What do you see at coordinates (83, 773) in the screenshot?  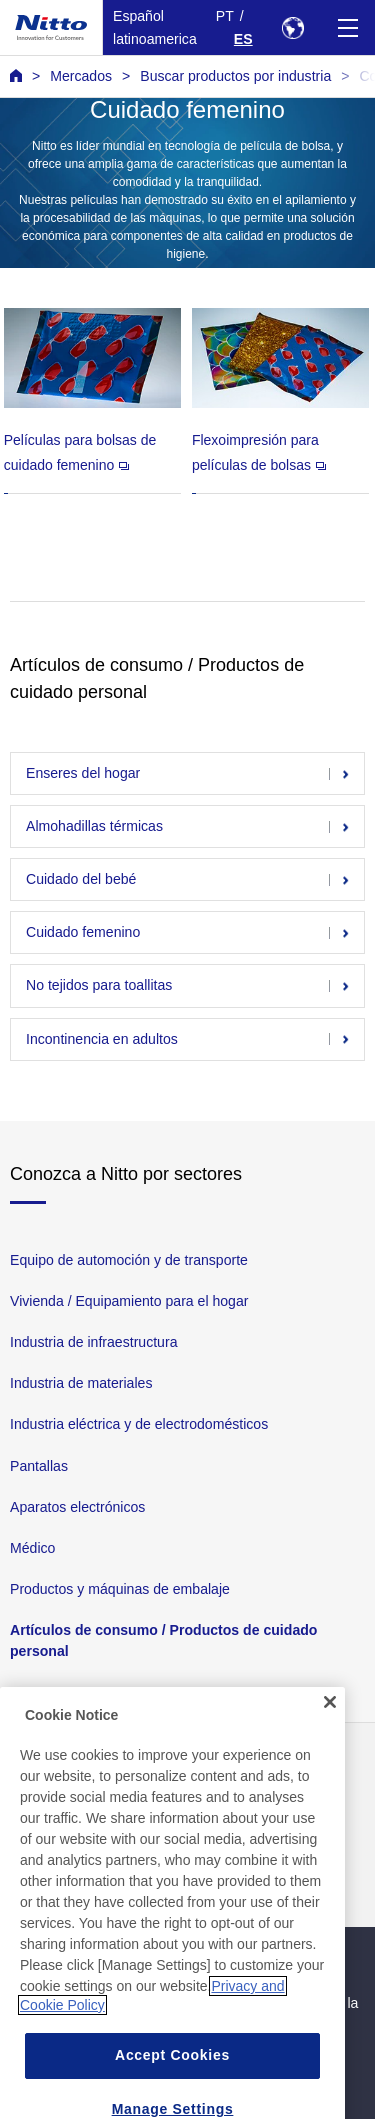 I see `Enseres del hogar` at bounding box center [83, 773].